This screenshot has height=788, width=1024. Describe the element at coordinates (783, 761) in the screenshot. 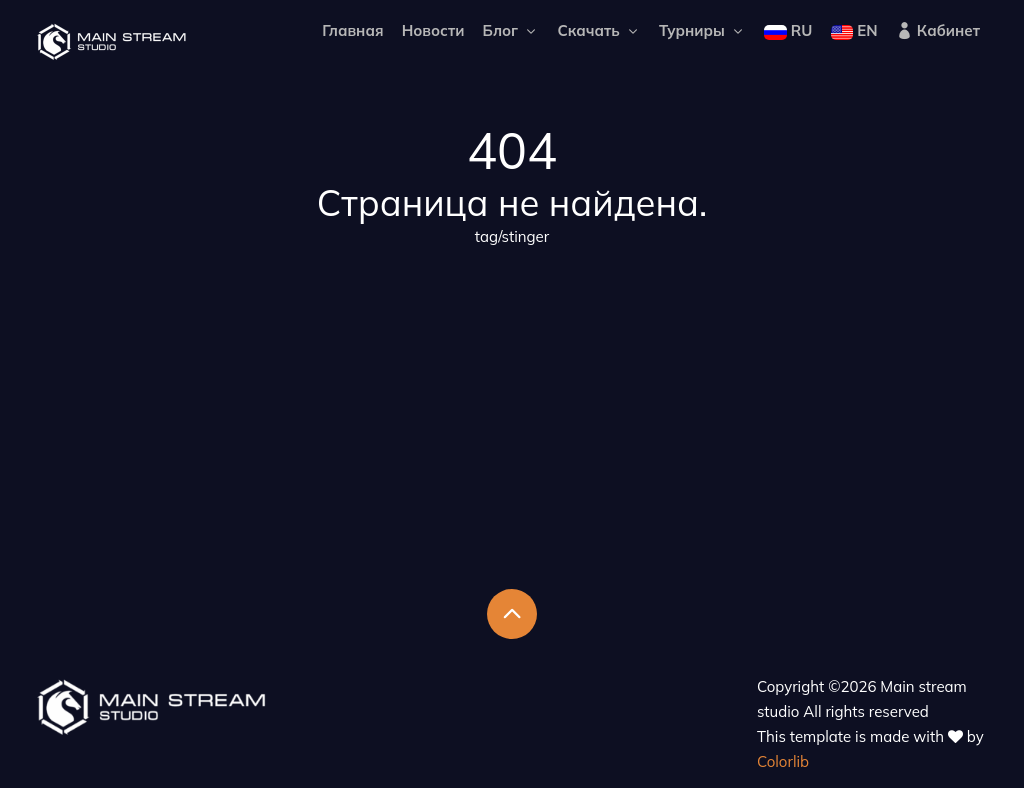

I see `Colorlib` at that location.